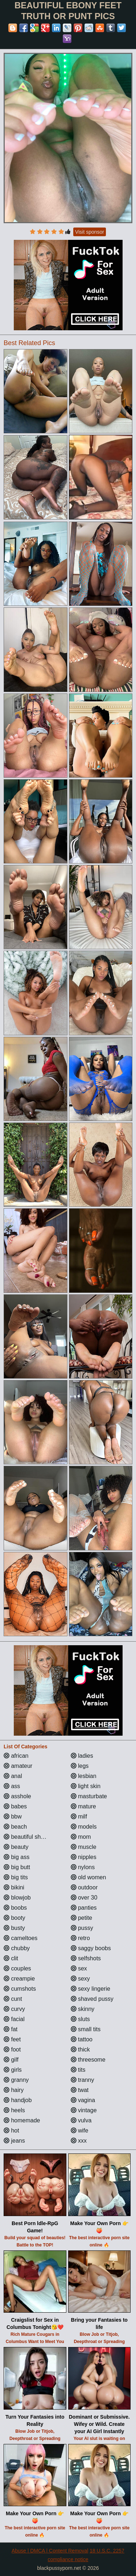  Describe the element at coordinates (15, 1827) in the screenshot. I see `beach` at that location.